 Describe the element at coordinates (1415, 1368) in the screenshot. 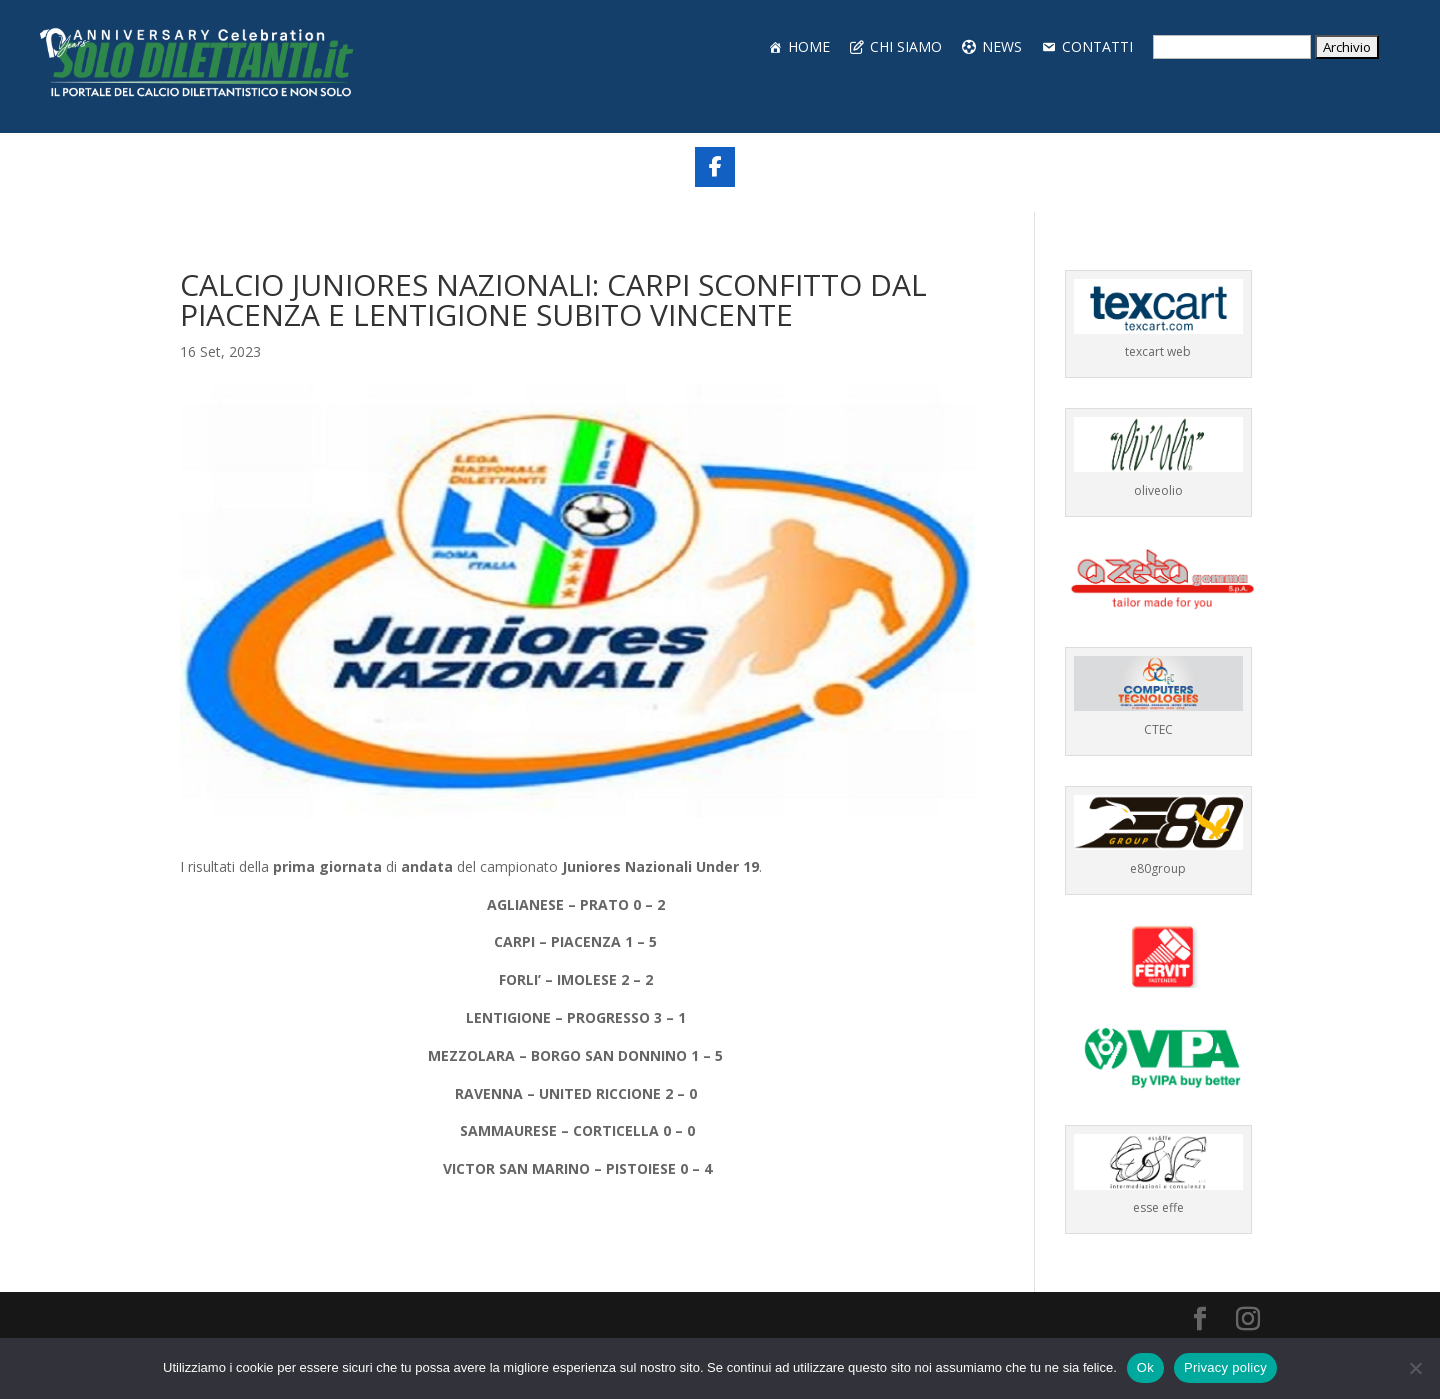

I see `[No]` at that location.